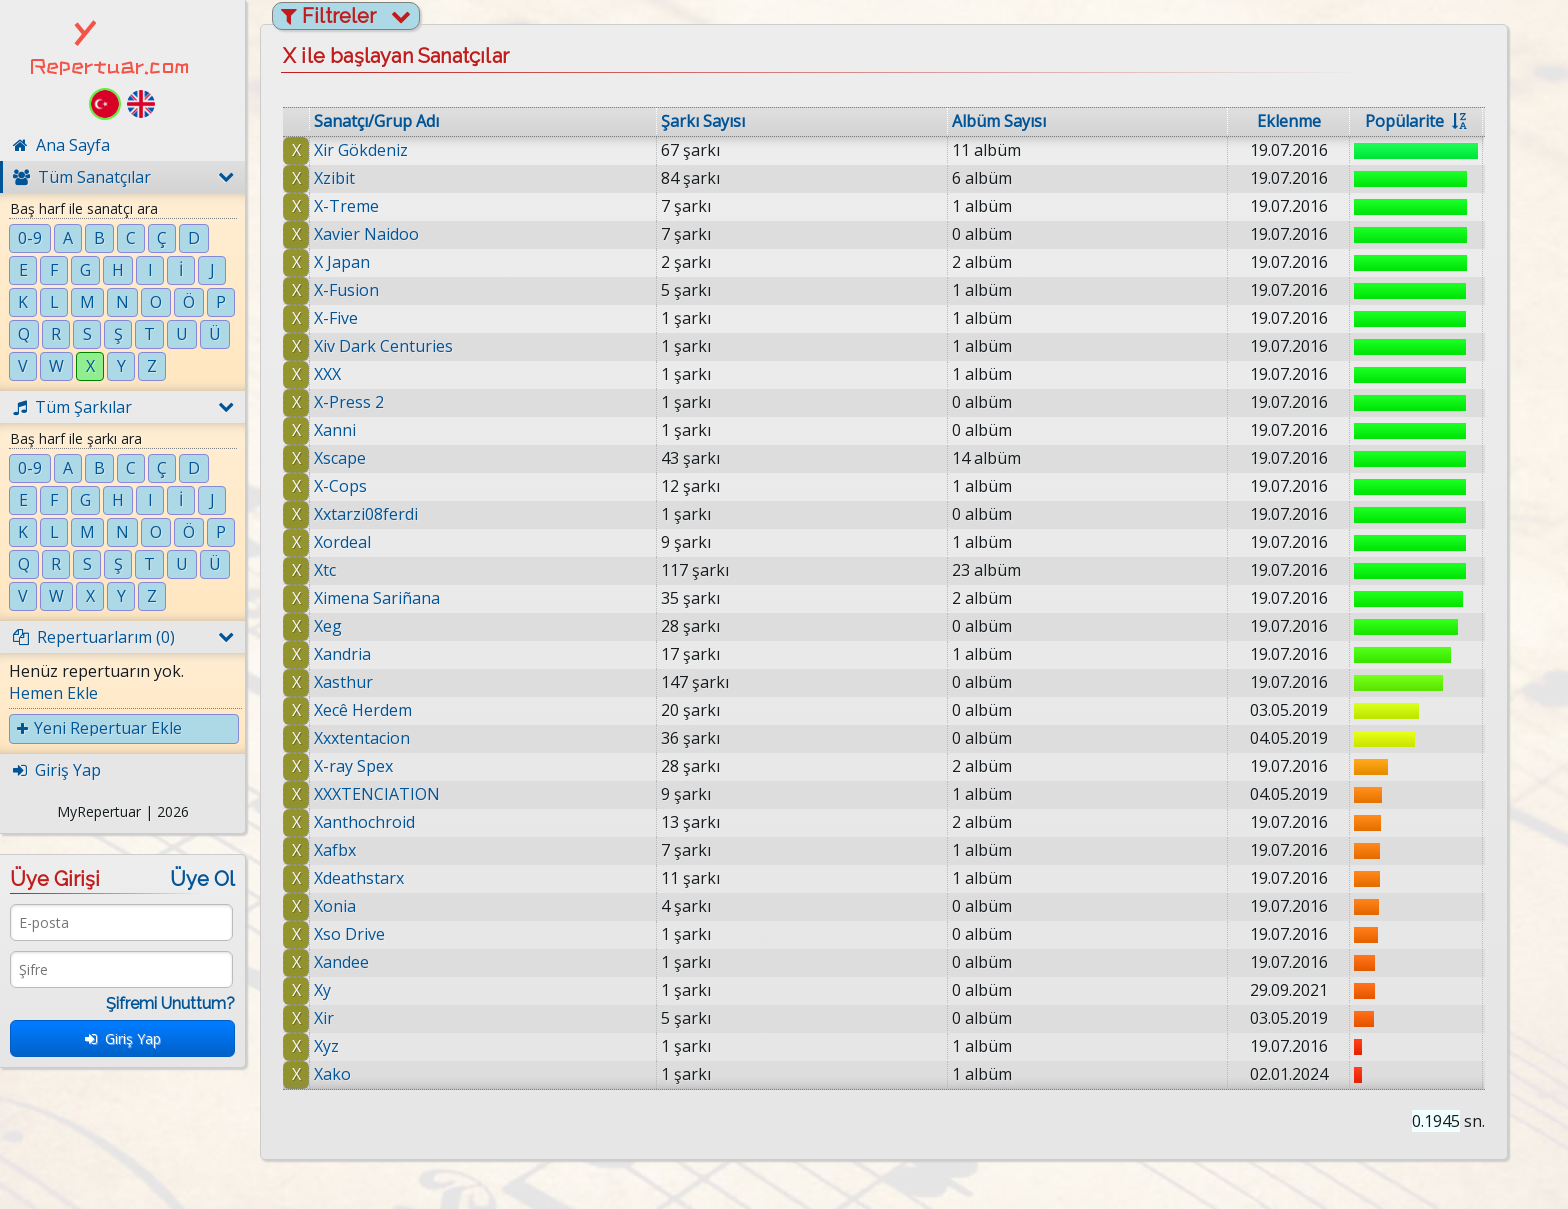  Describe the element at coordinates (336, 318) in the screenshot. I see `X-Five` at that location.